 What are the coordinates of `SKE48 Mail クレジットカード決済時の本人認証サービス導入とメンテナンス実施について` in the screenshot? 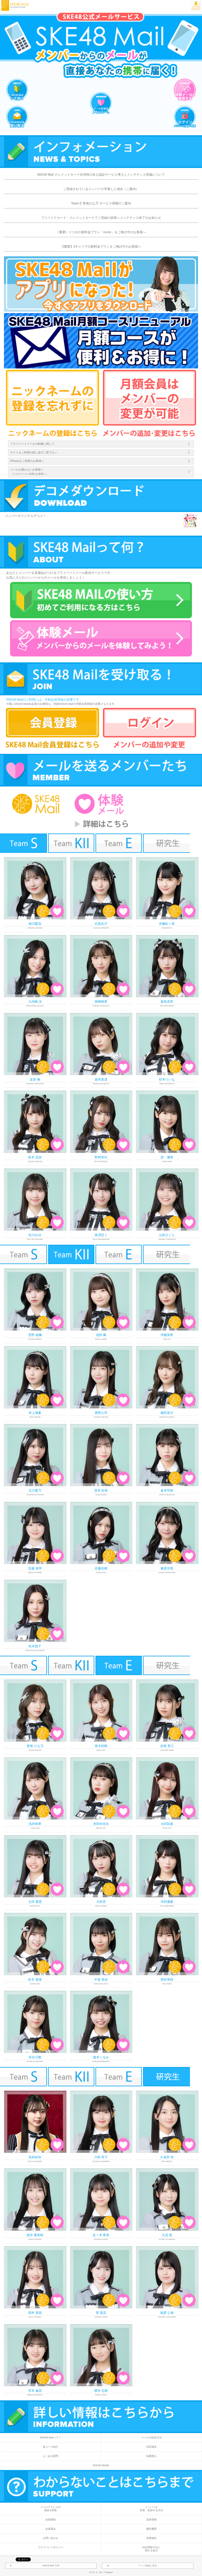 It's located at (101, 174).